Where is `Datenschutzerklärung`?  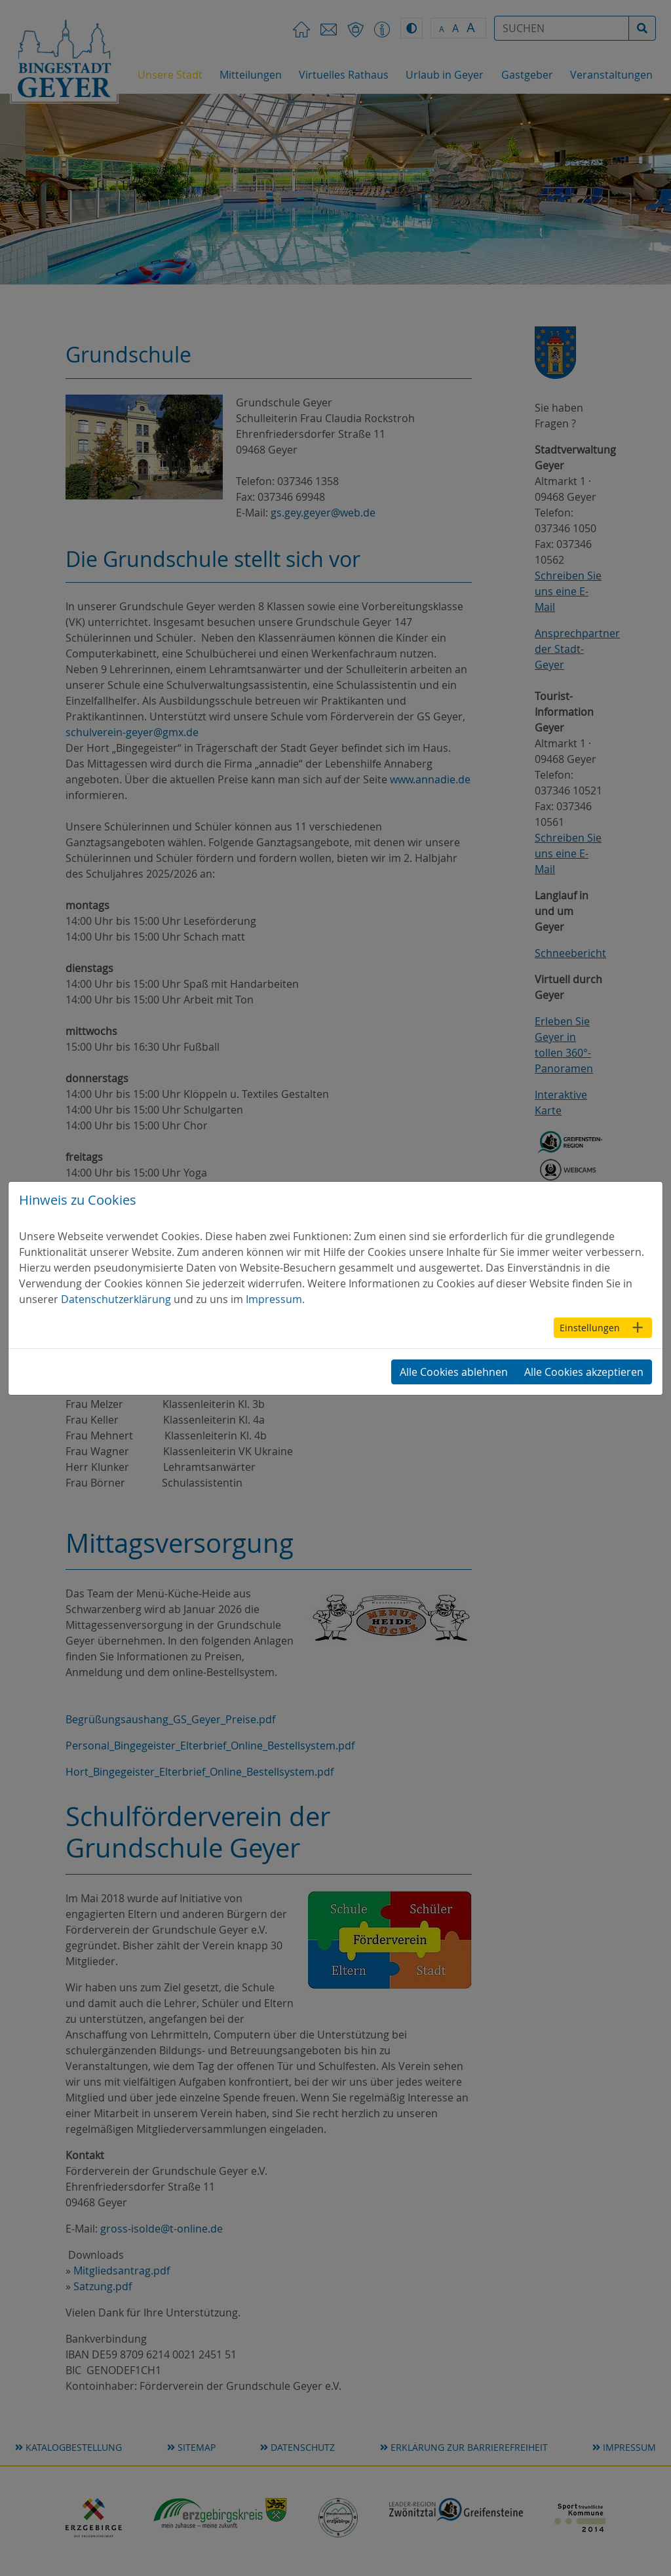 Datenschutzerklärung is located at coordinates (116, 1299).